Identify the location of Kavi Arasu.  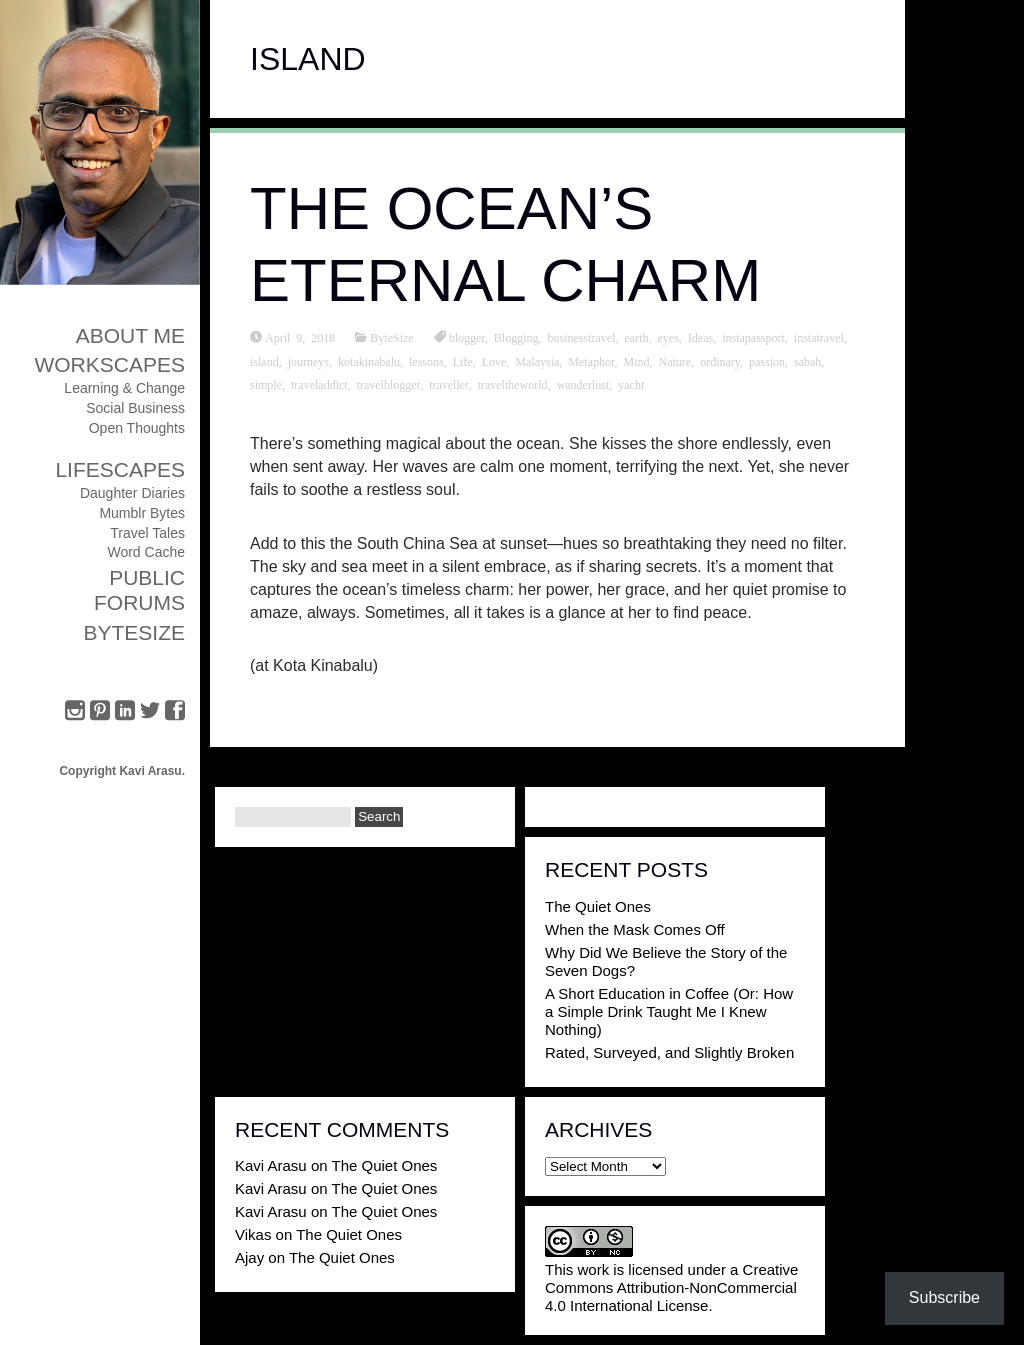
(271, 1165).